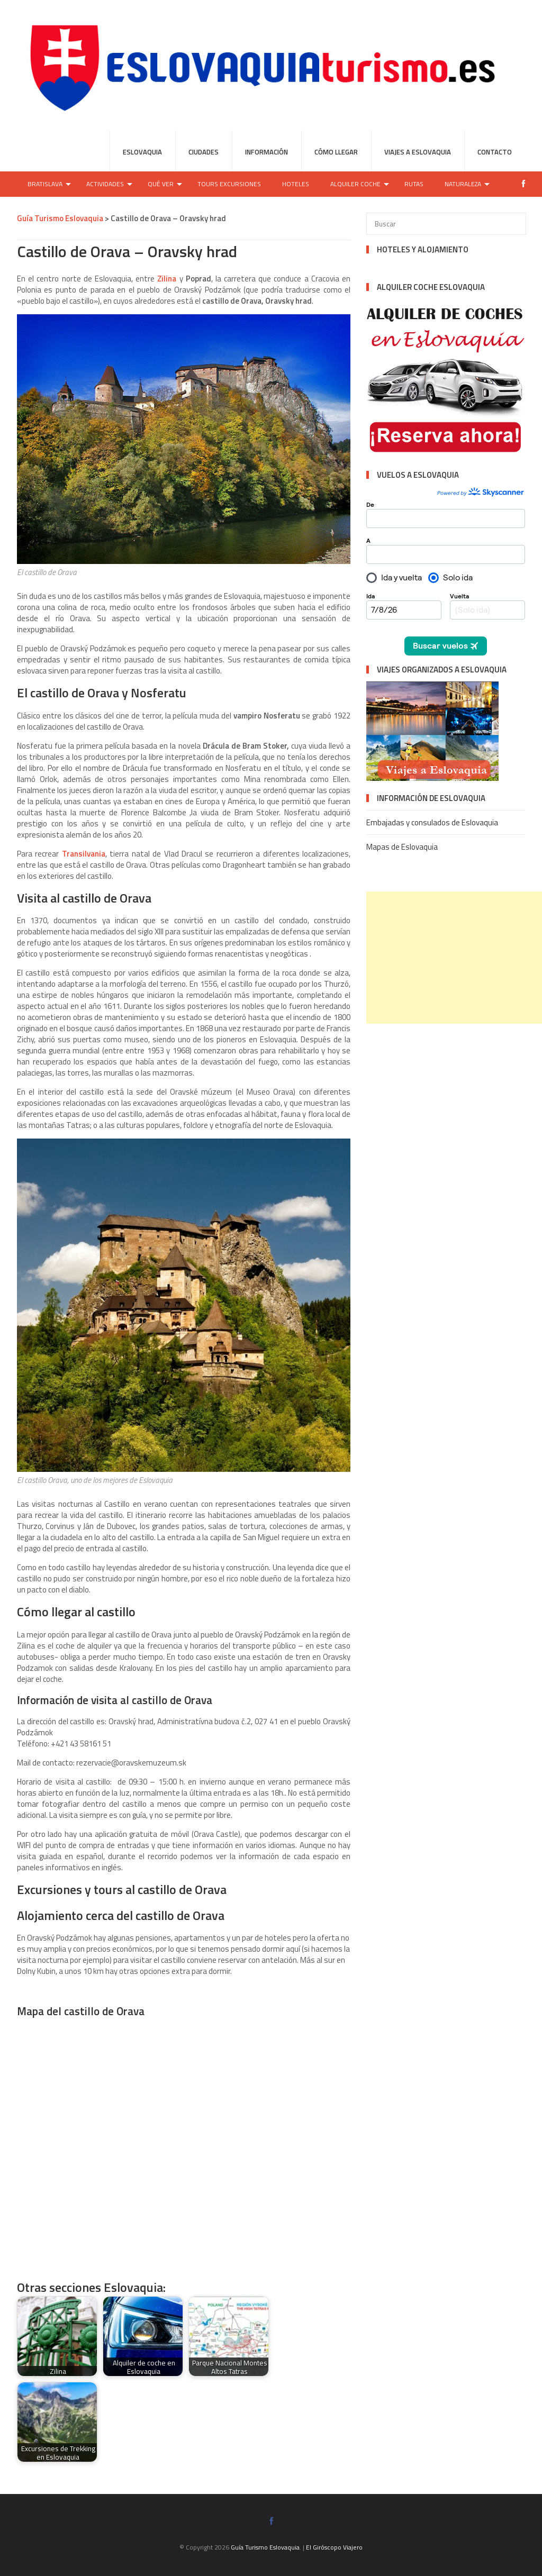 The height and width of the screenshot is (2576, 542). I want to click on Rutas, so click(413, 184).